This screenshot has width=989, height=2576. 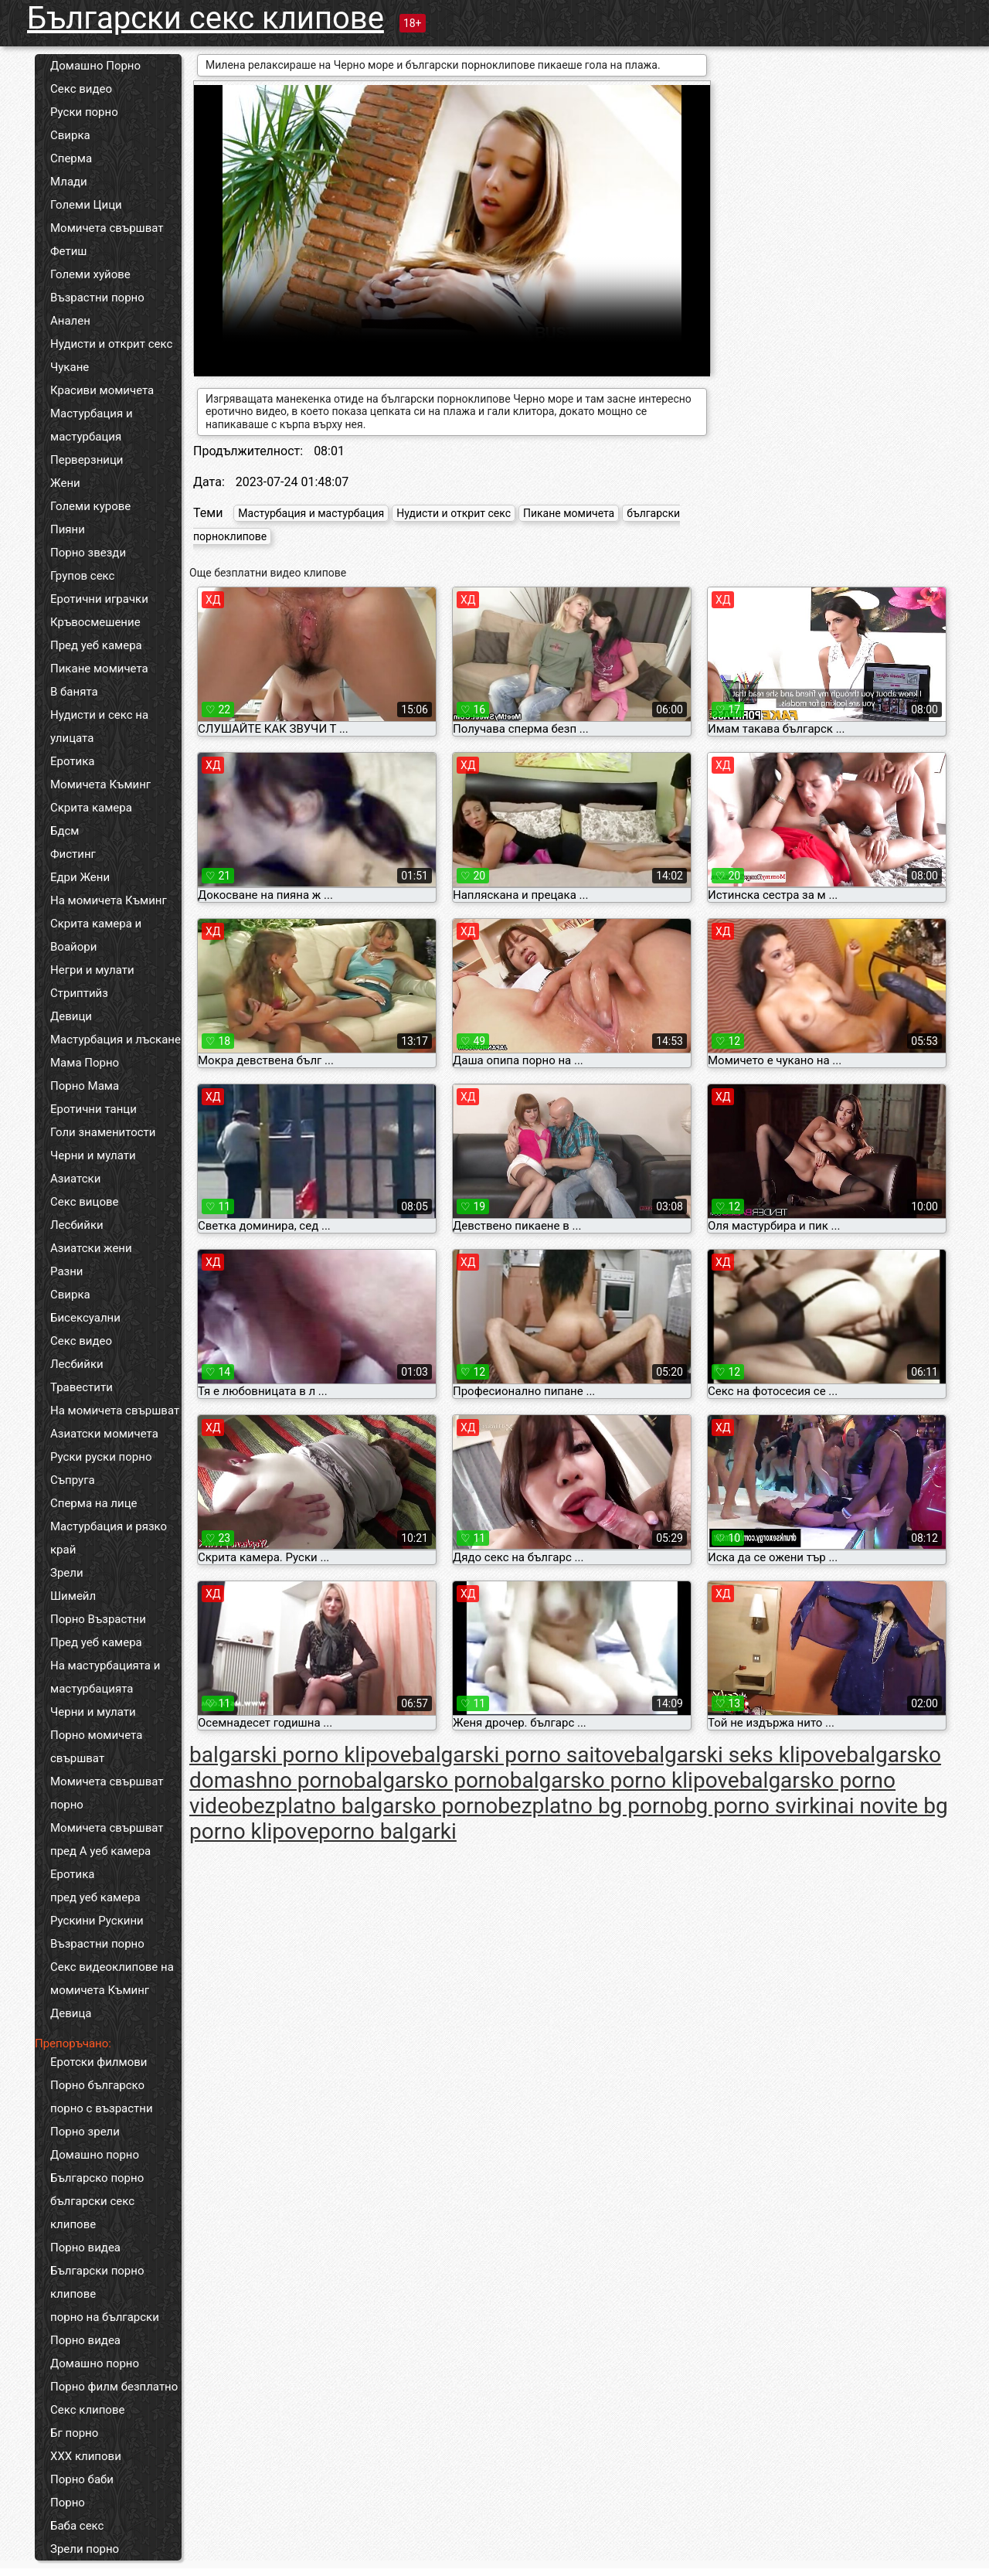 I want to click on Черни и мулати, so click(x=93, y=1155).